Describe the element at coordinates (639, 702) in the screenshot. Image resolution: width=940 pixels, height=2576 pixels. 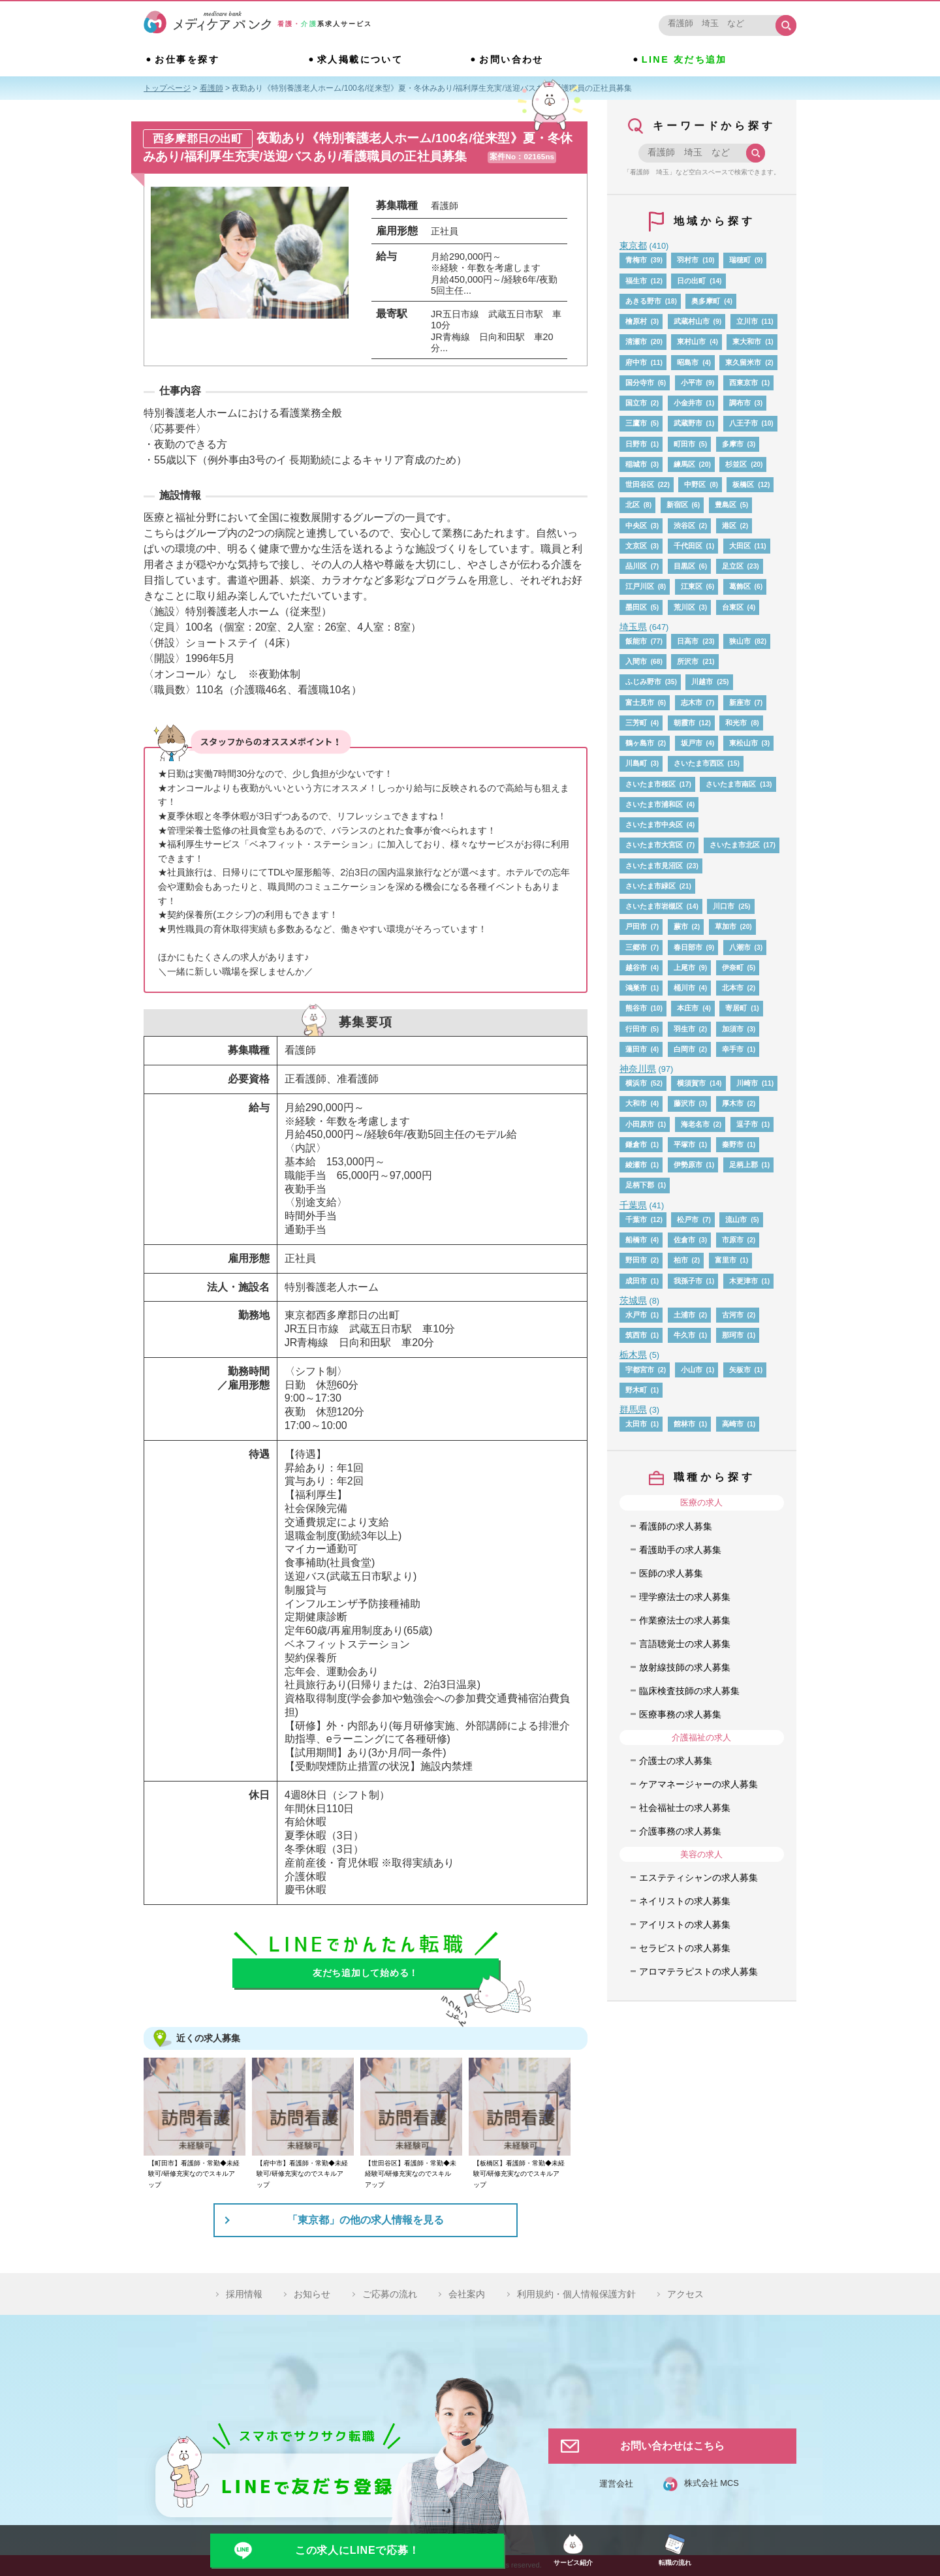
I see `富士見市` at that location.